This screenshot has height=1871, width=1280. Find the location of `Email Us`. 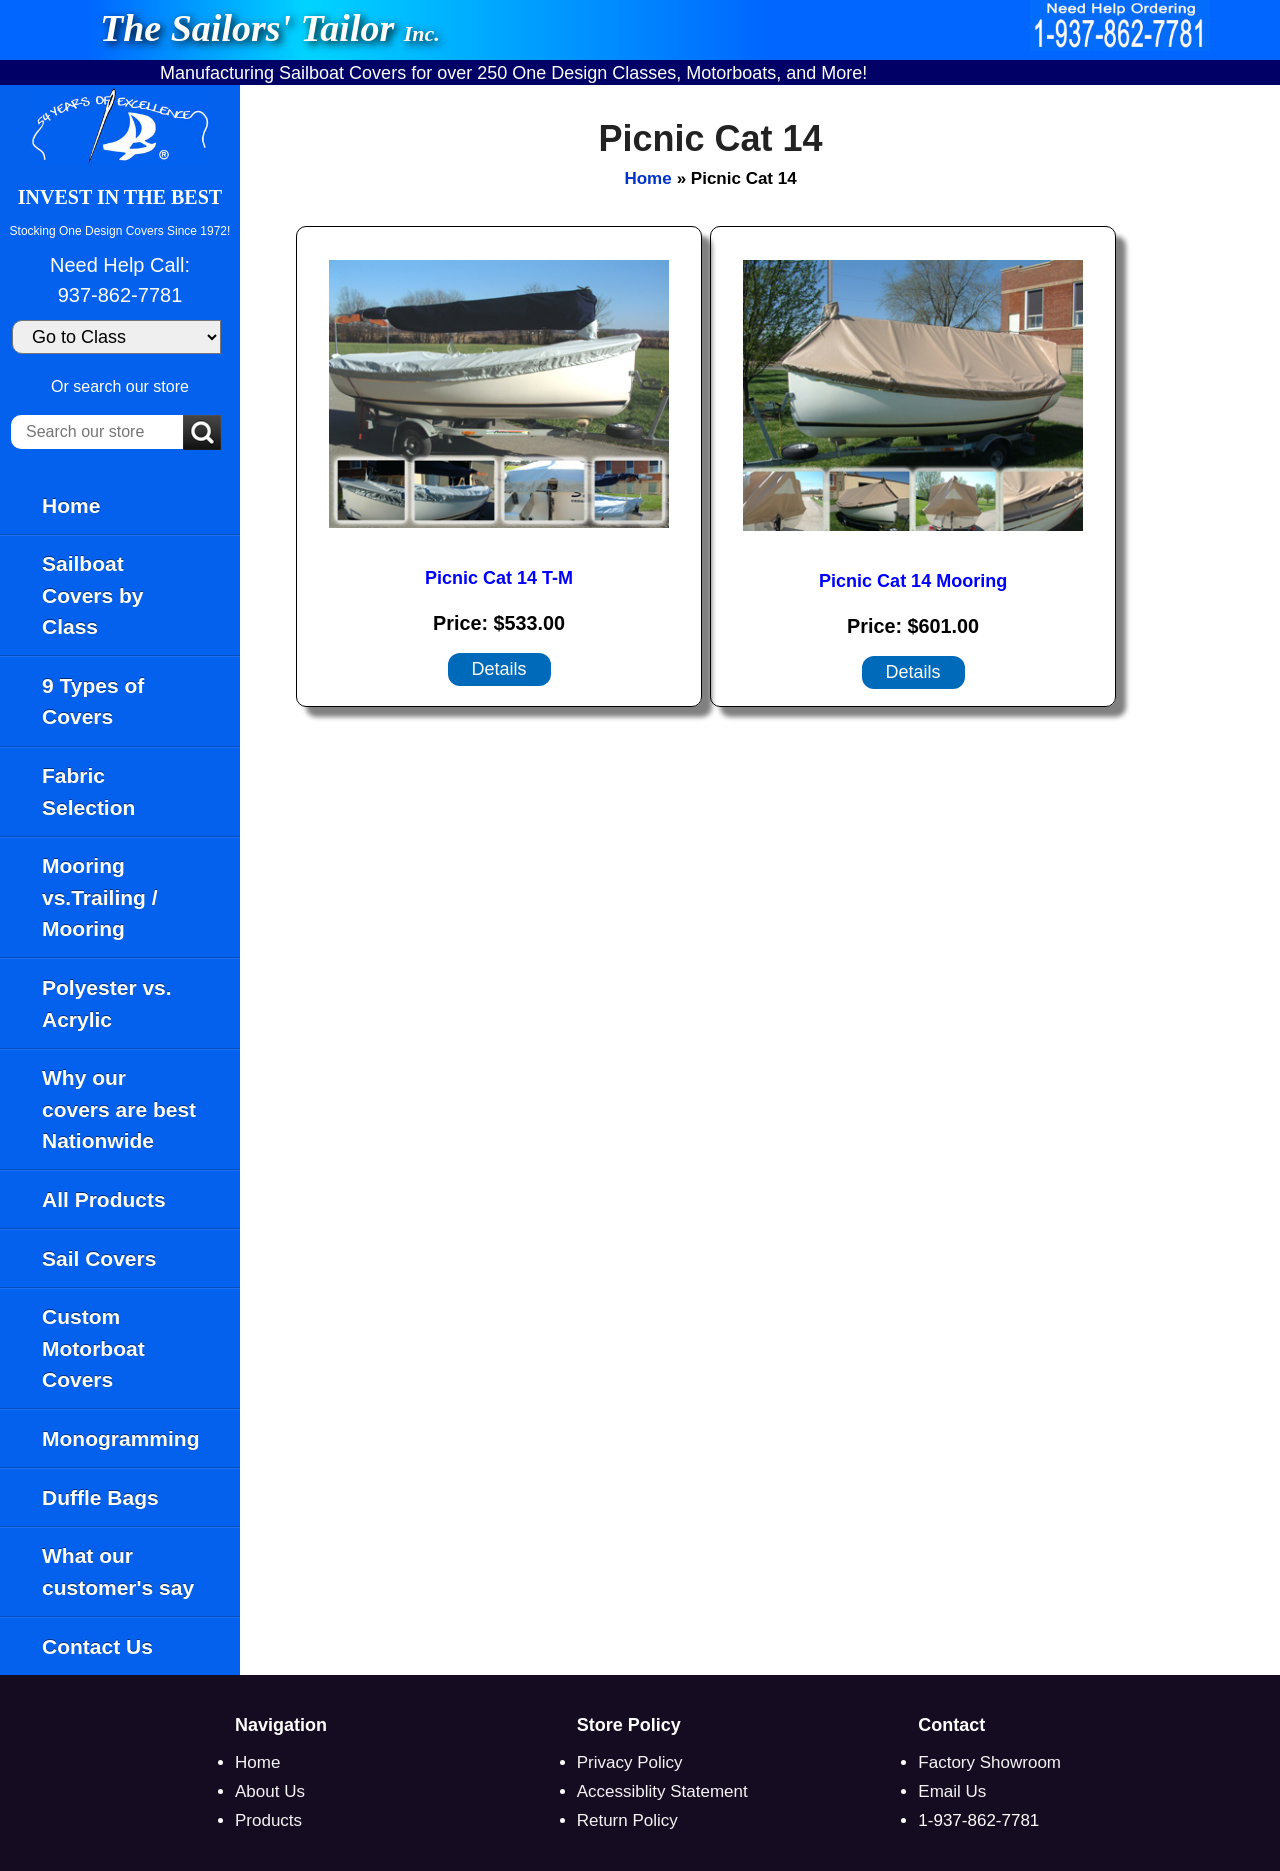

Email Us is located at coordinates (952, 1791).